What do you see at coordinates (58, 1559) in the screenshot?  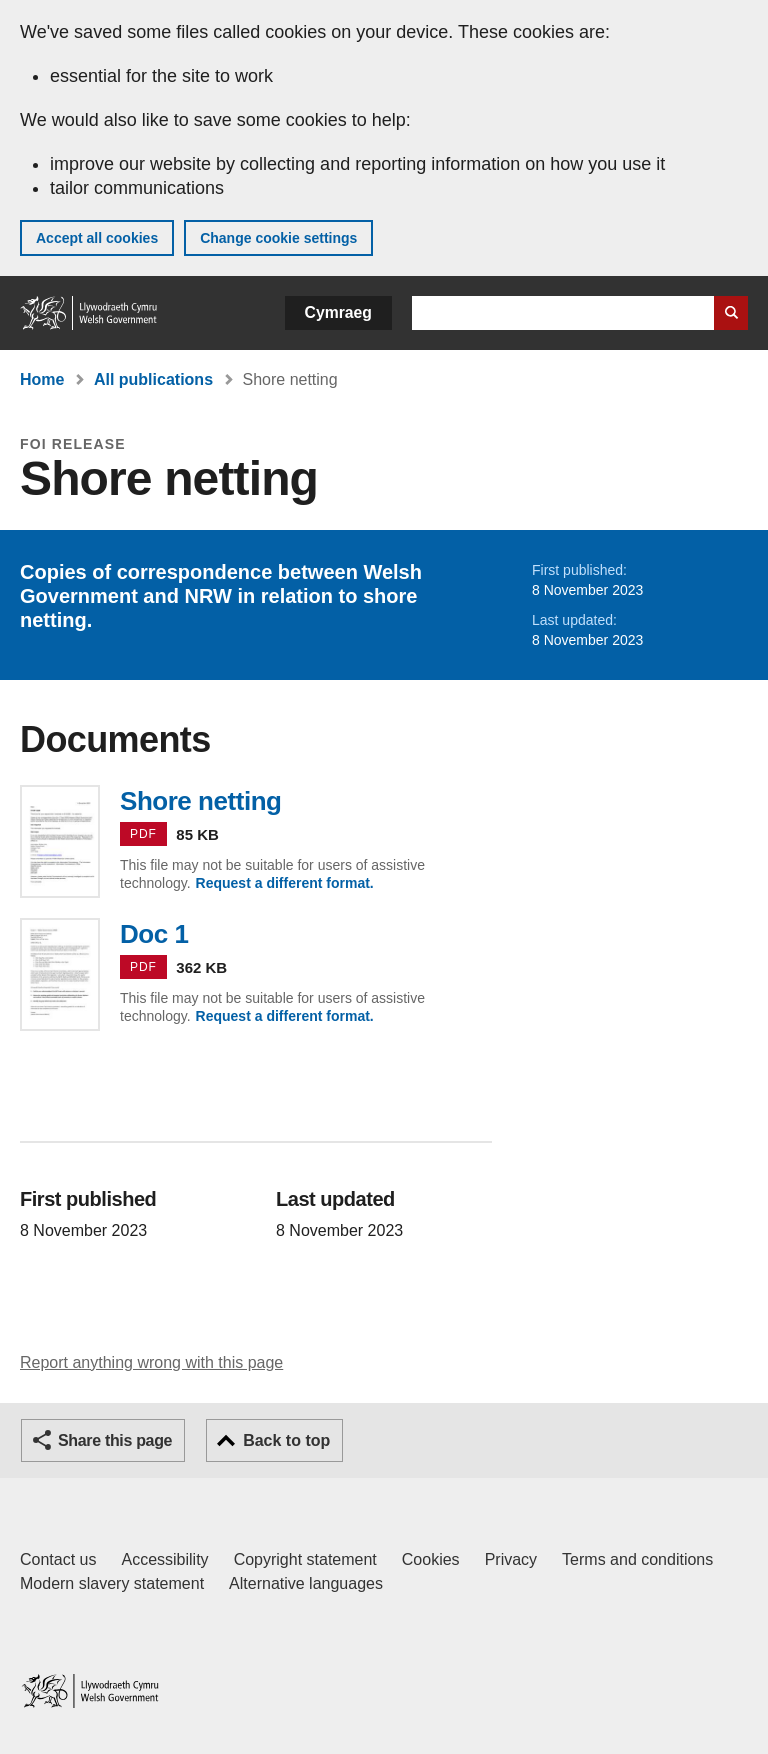 I see `Contact us [Contact us, Welsh Government and our main services]` at bounding box center [58, 1559].